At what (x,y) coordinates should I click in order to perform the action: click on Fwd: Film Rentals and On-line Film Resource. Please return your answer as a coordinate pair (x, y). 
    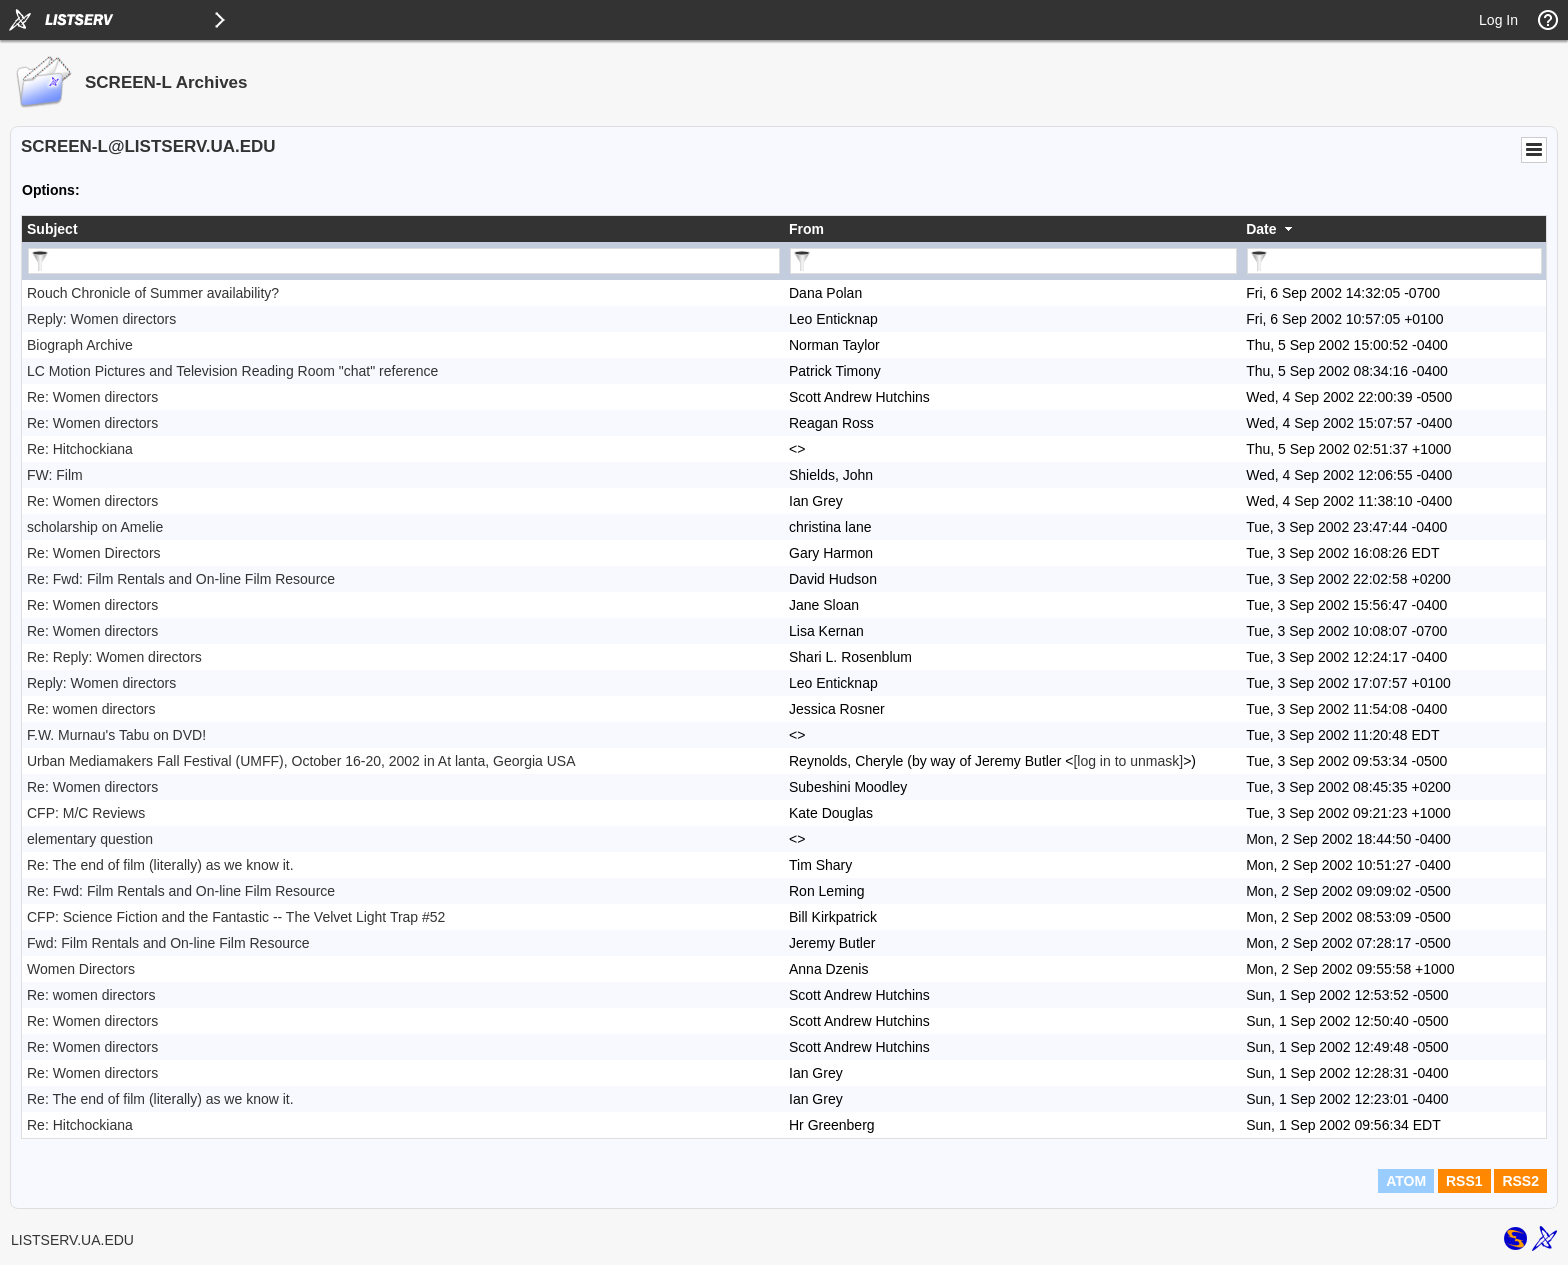
    Looking at the image, I should click on (168, 943).